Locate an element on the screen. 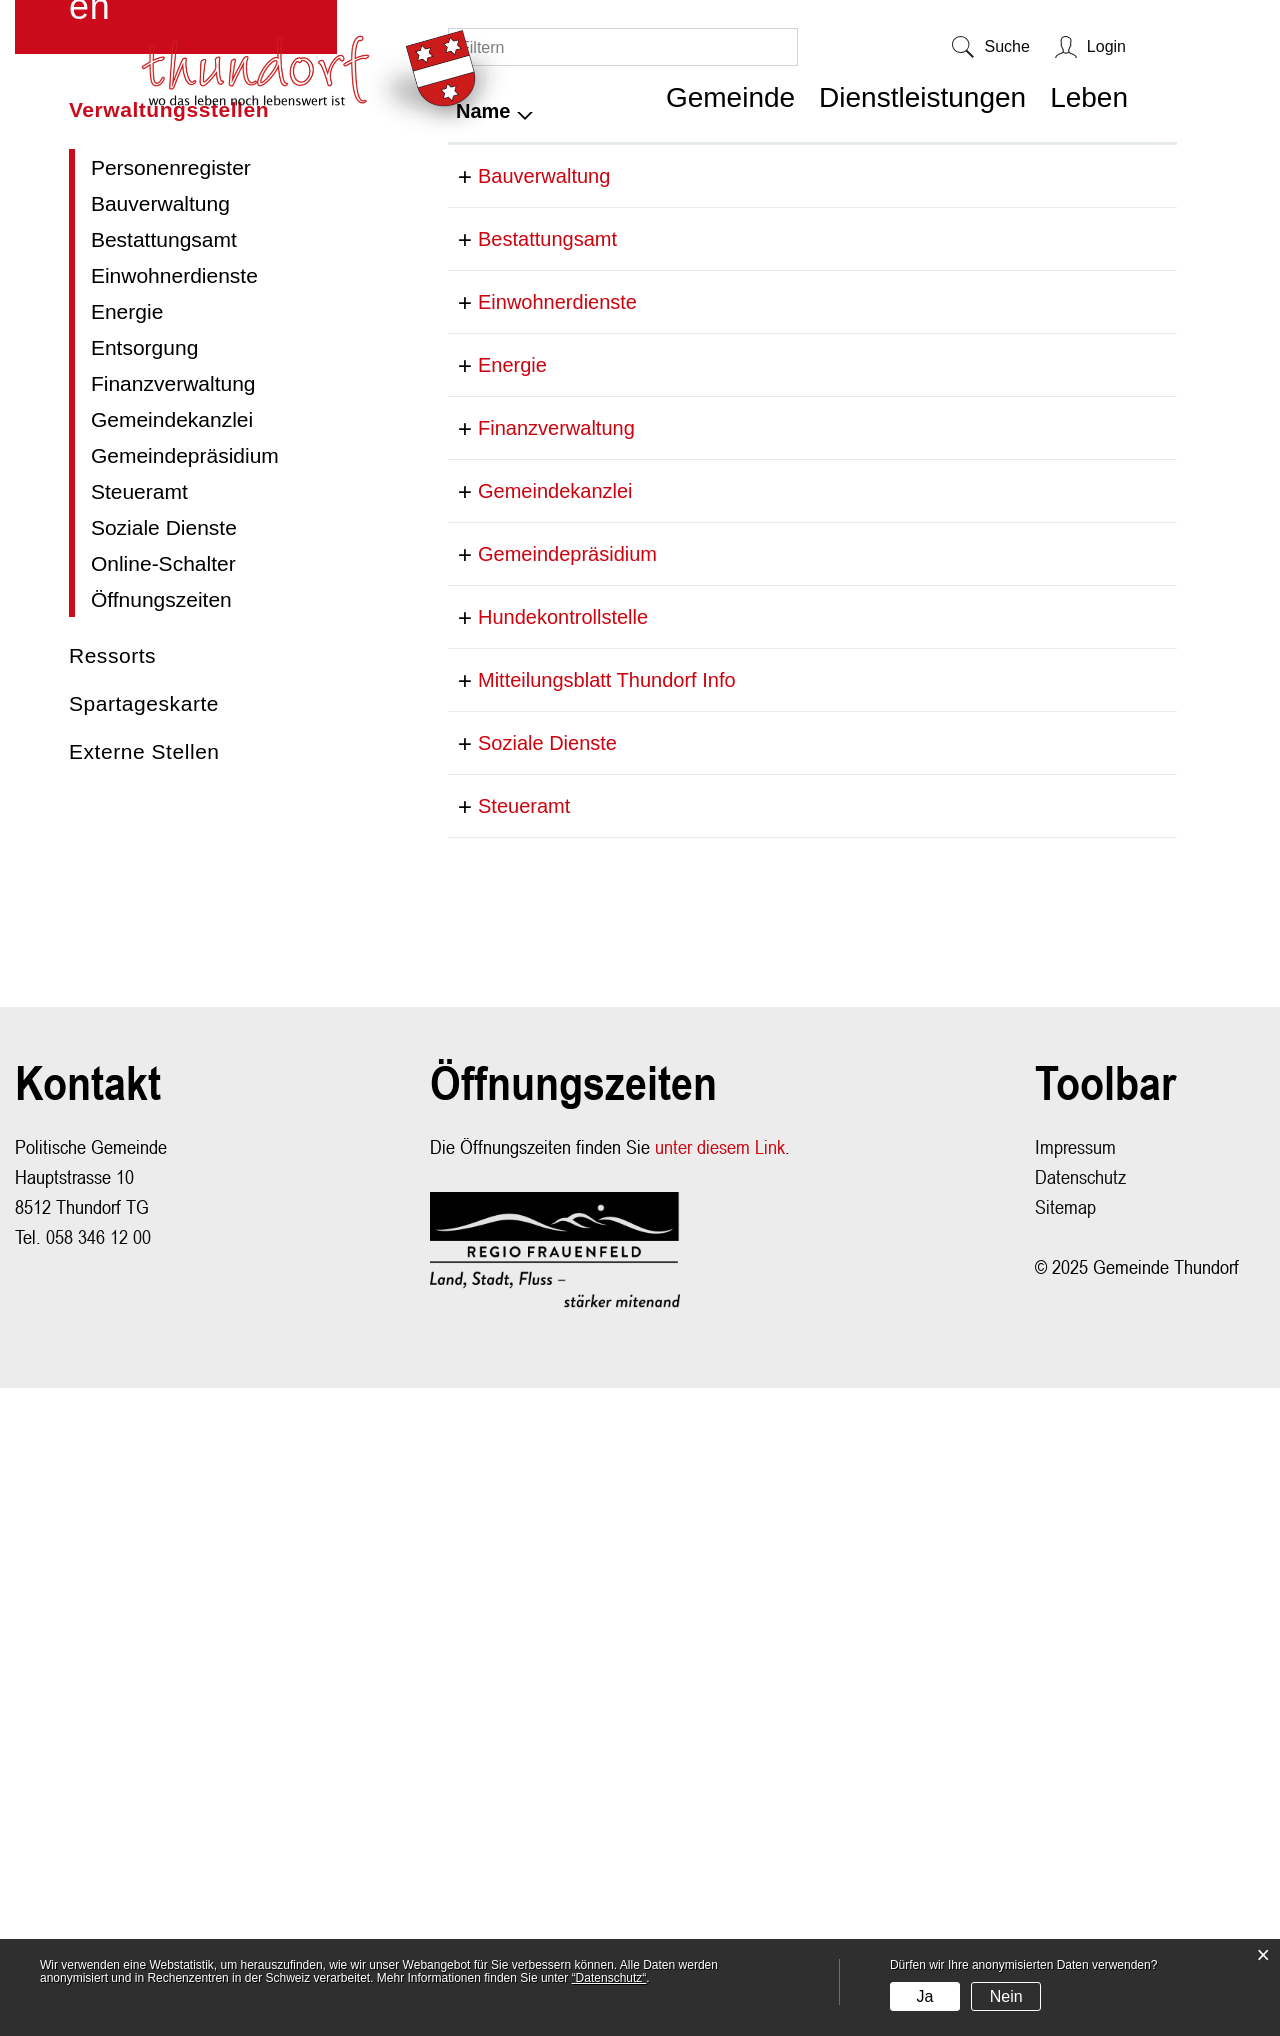 The image size is (1280, 2036). Online-Schalter is located at coordinates (163, 1060).